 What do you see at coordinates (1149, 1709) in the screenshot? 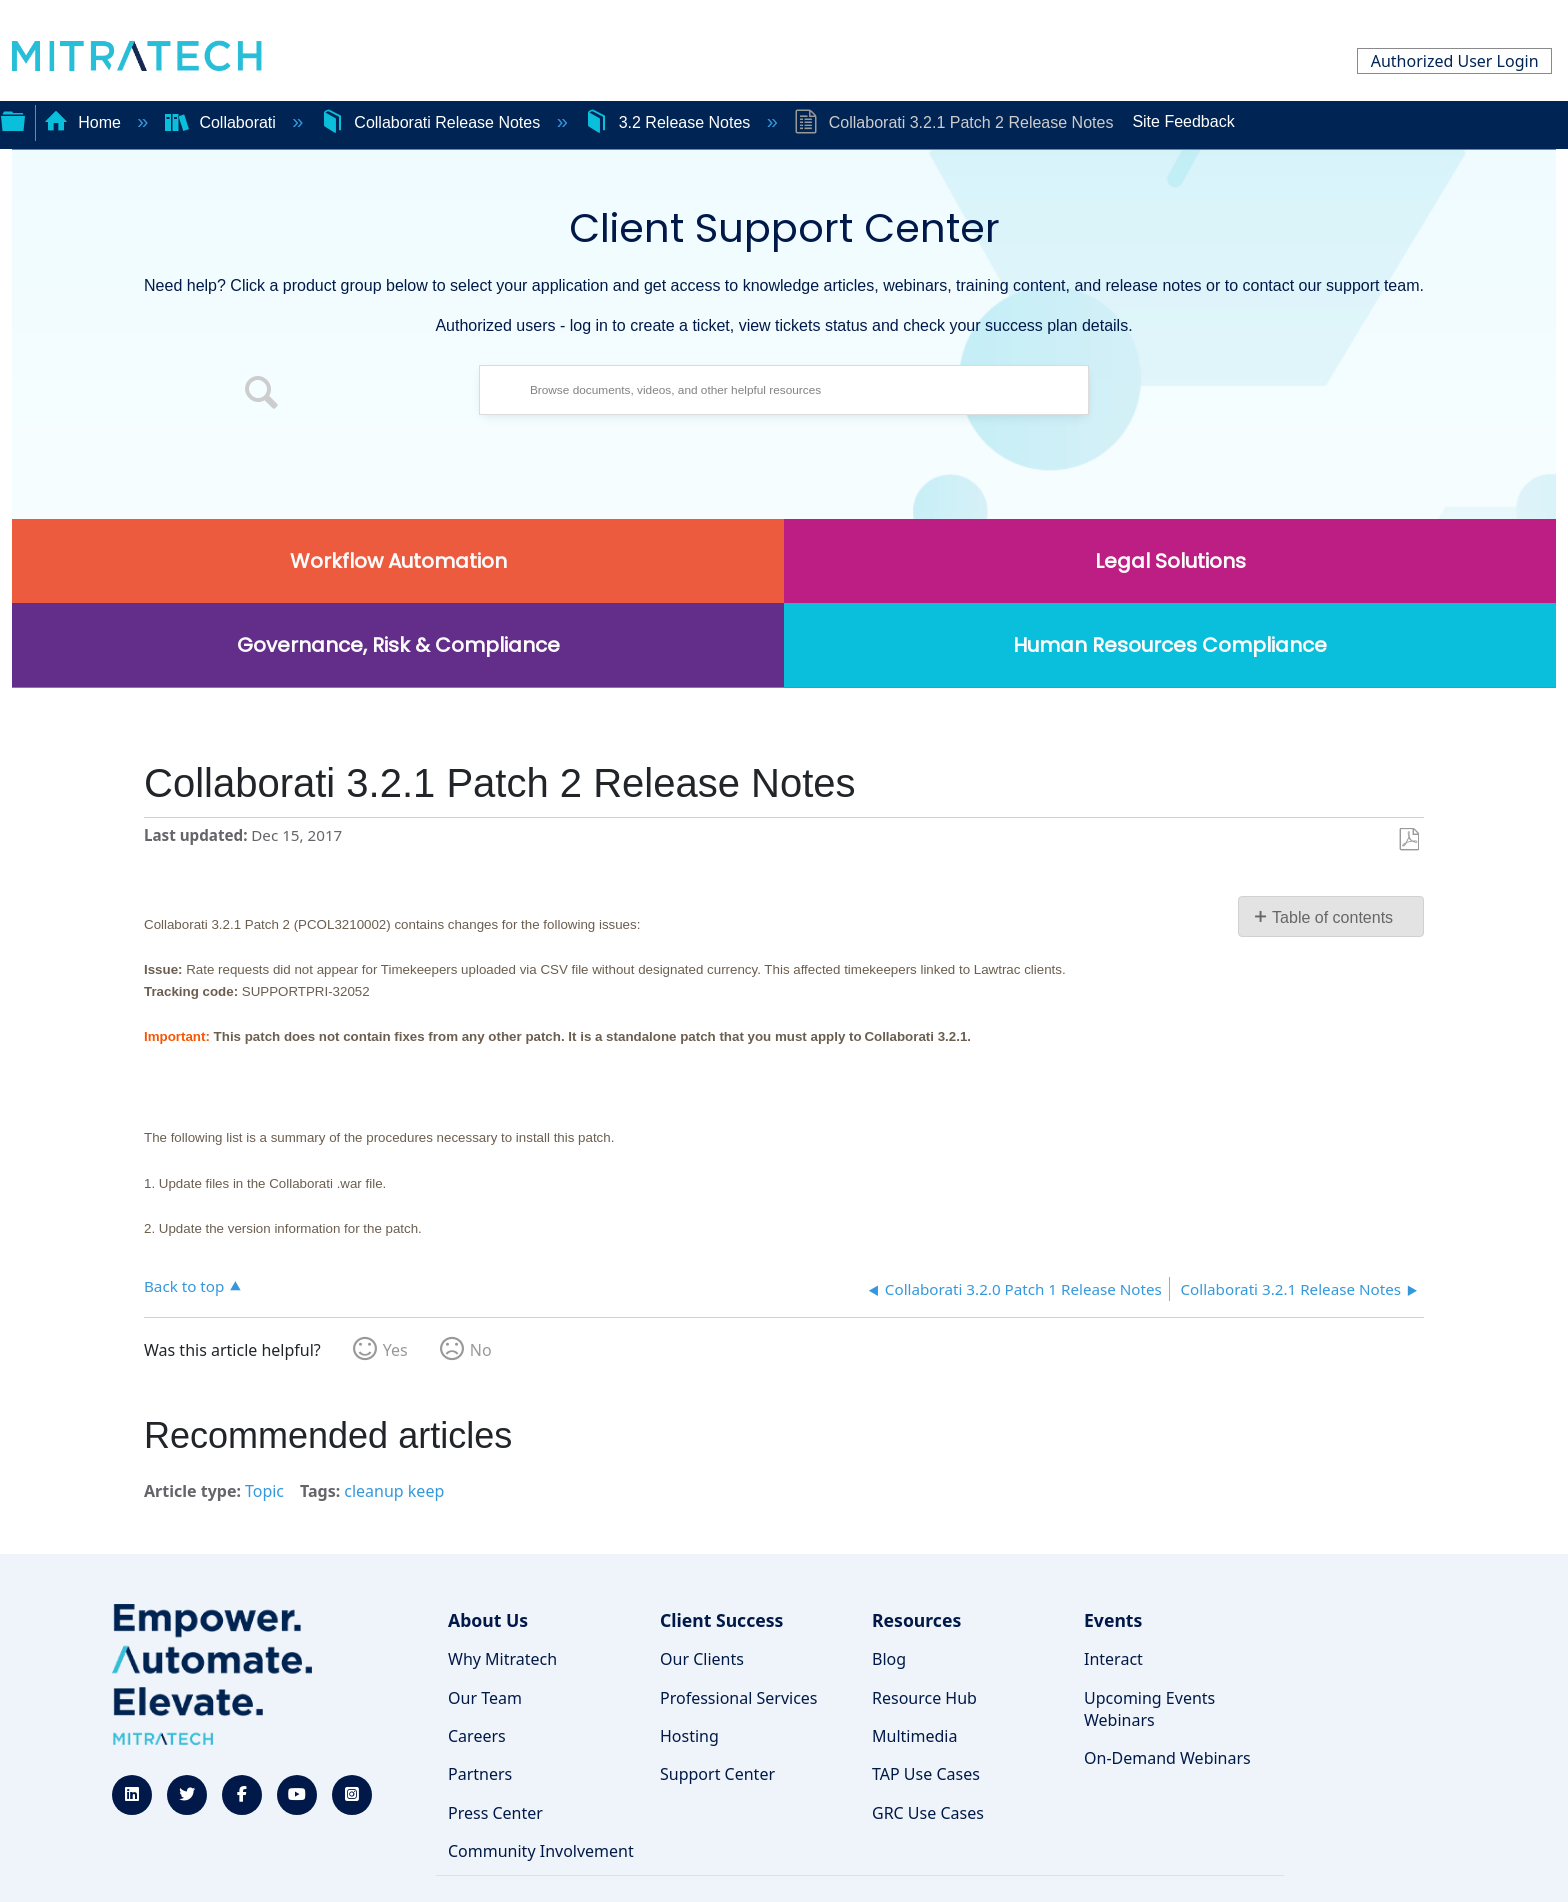
I see `Upcoming Events Webinars` at bounding box center [1149, 1709].